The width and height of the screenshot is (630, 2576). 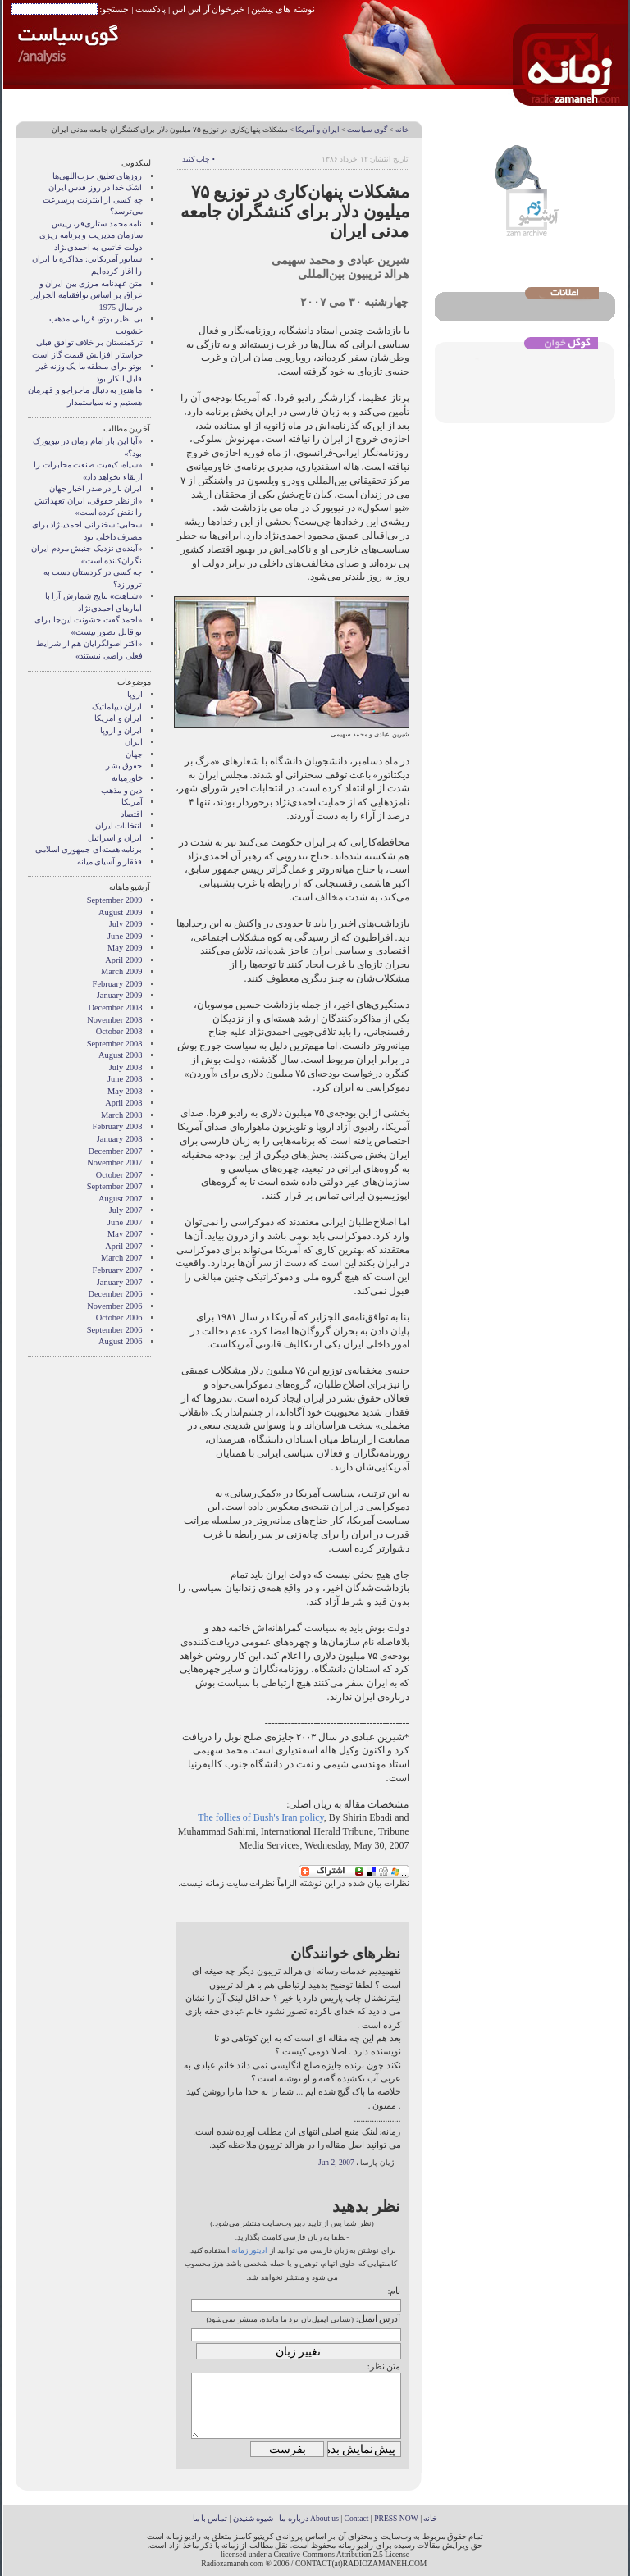 What do you see at coordinates (115, 900) in the screenshot?
I see `September 2009` at bounding box center [115, 900].